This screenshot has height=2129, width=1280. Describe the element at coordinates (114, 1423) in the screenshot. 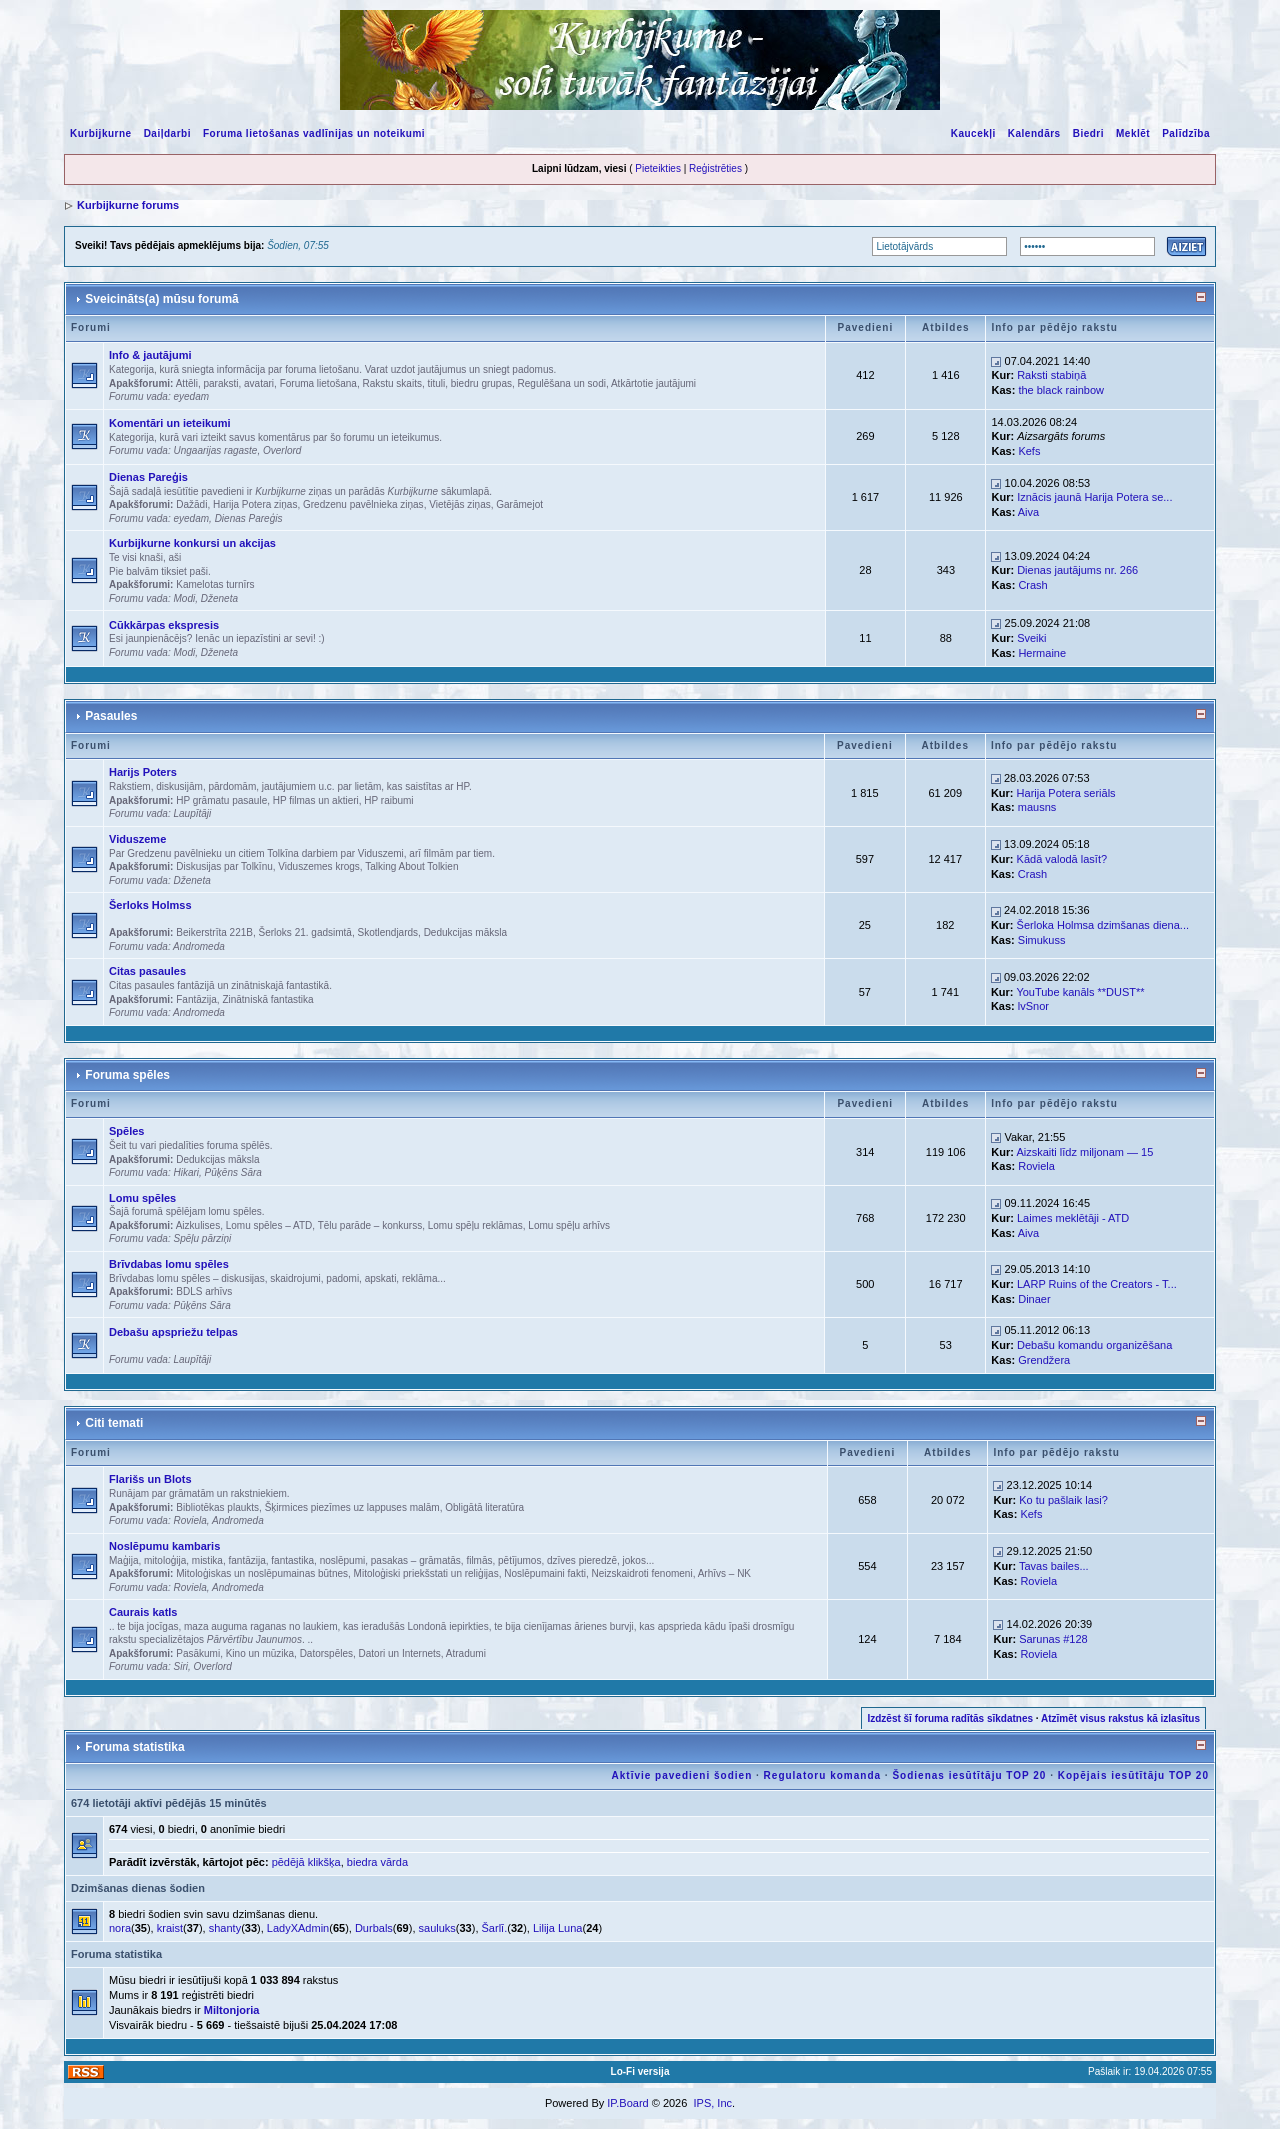

I see `Citi temati` at that location.